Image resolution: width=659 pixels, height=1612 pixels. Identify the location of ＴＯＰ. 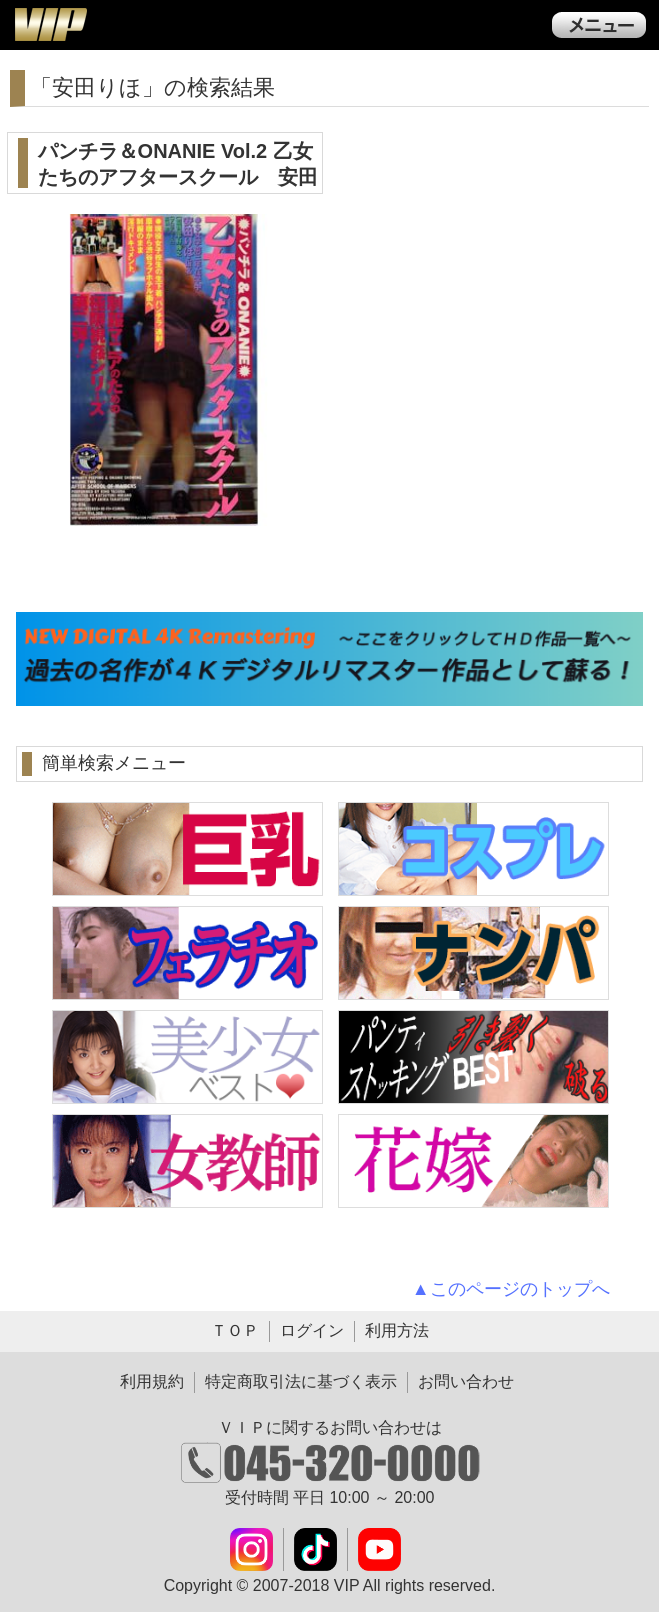
(235, 1330).